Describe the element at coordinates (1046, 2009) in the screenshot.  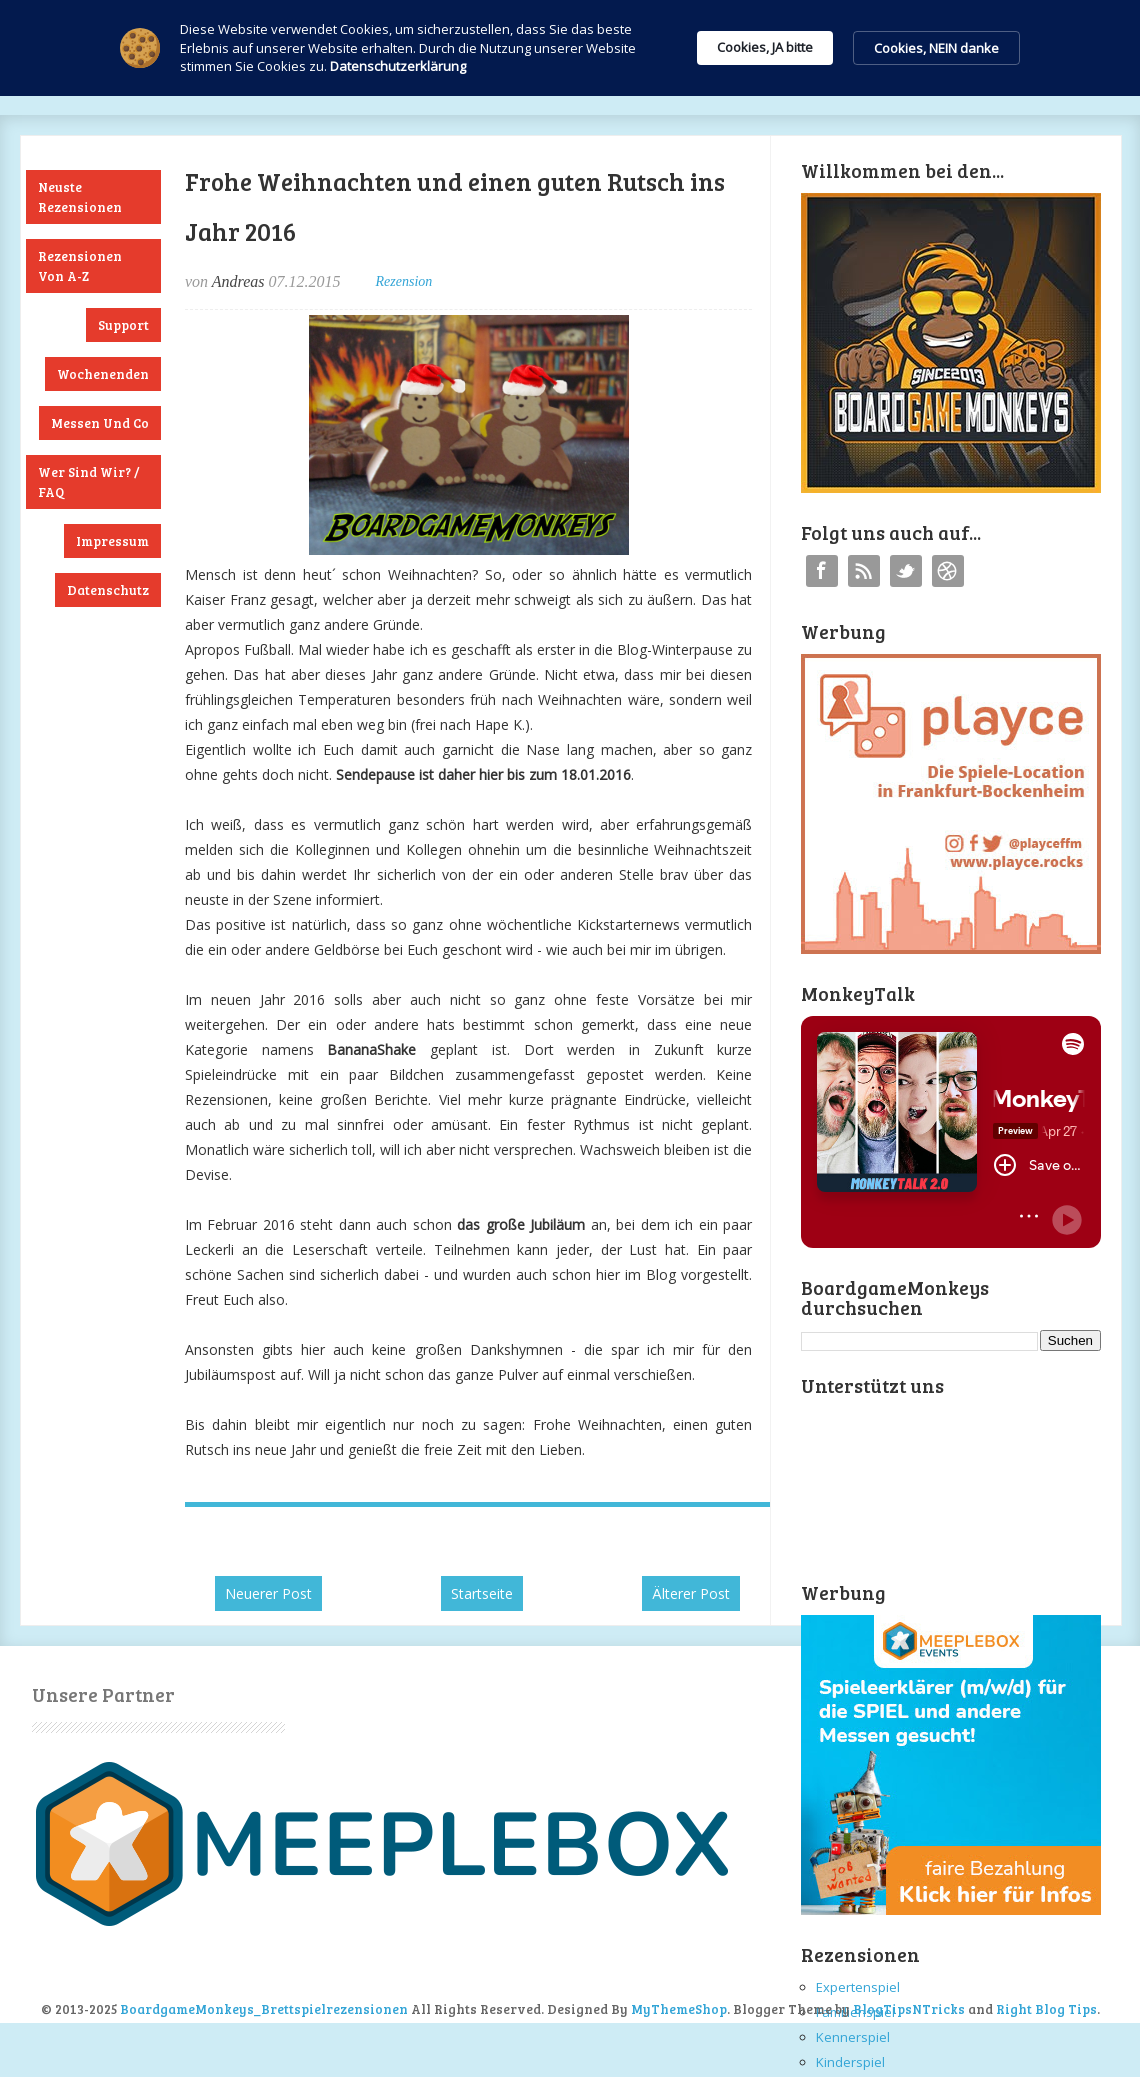
I see `Right Blog Tips` at that location.